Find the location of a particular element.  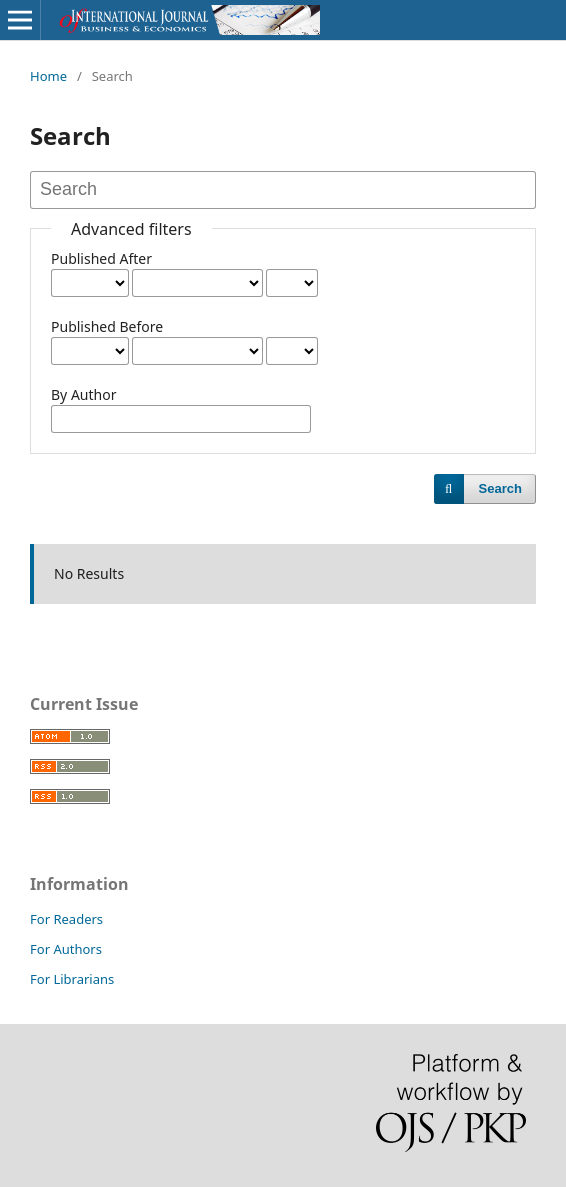

Search is located at coordinates (500, 488).